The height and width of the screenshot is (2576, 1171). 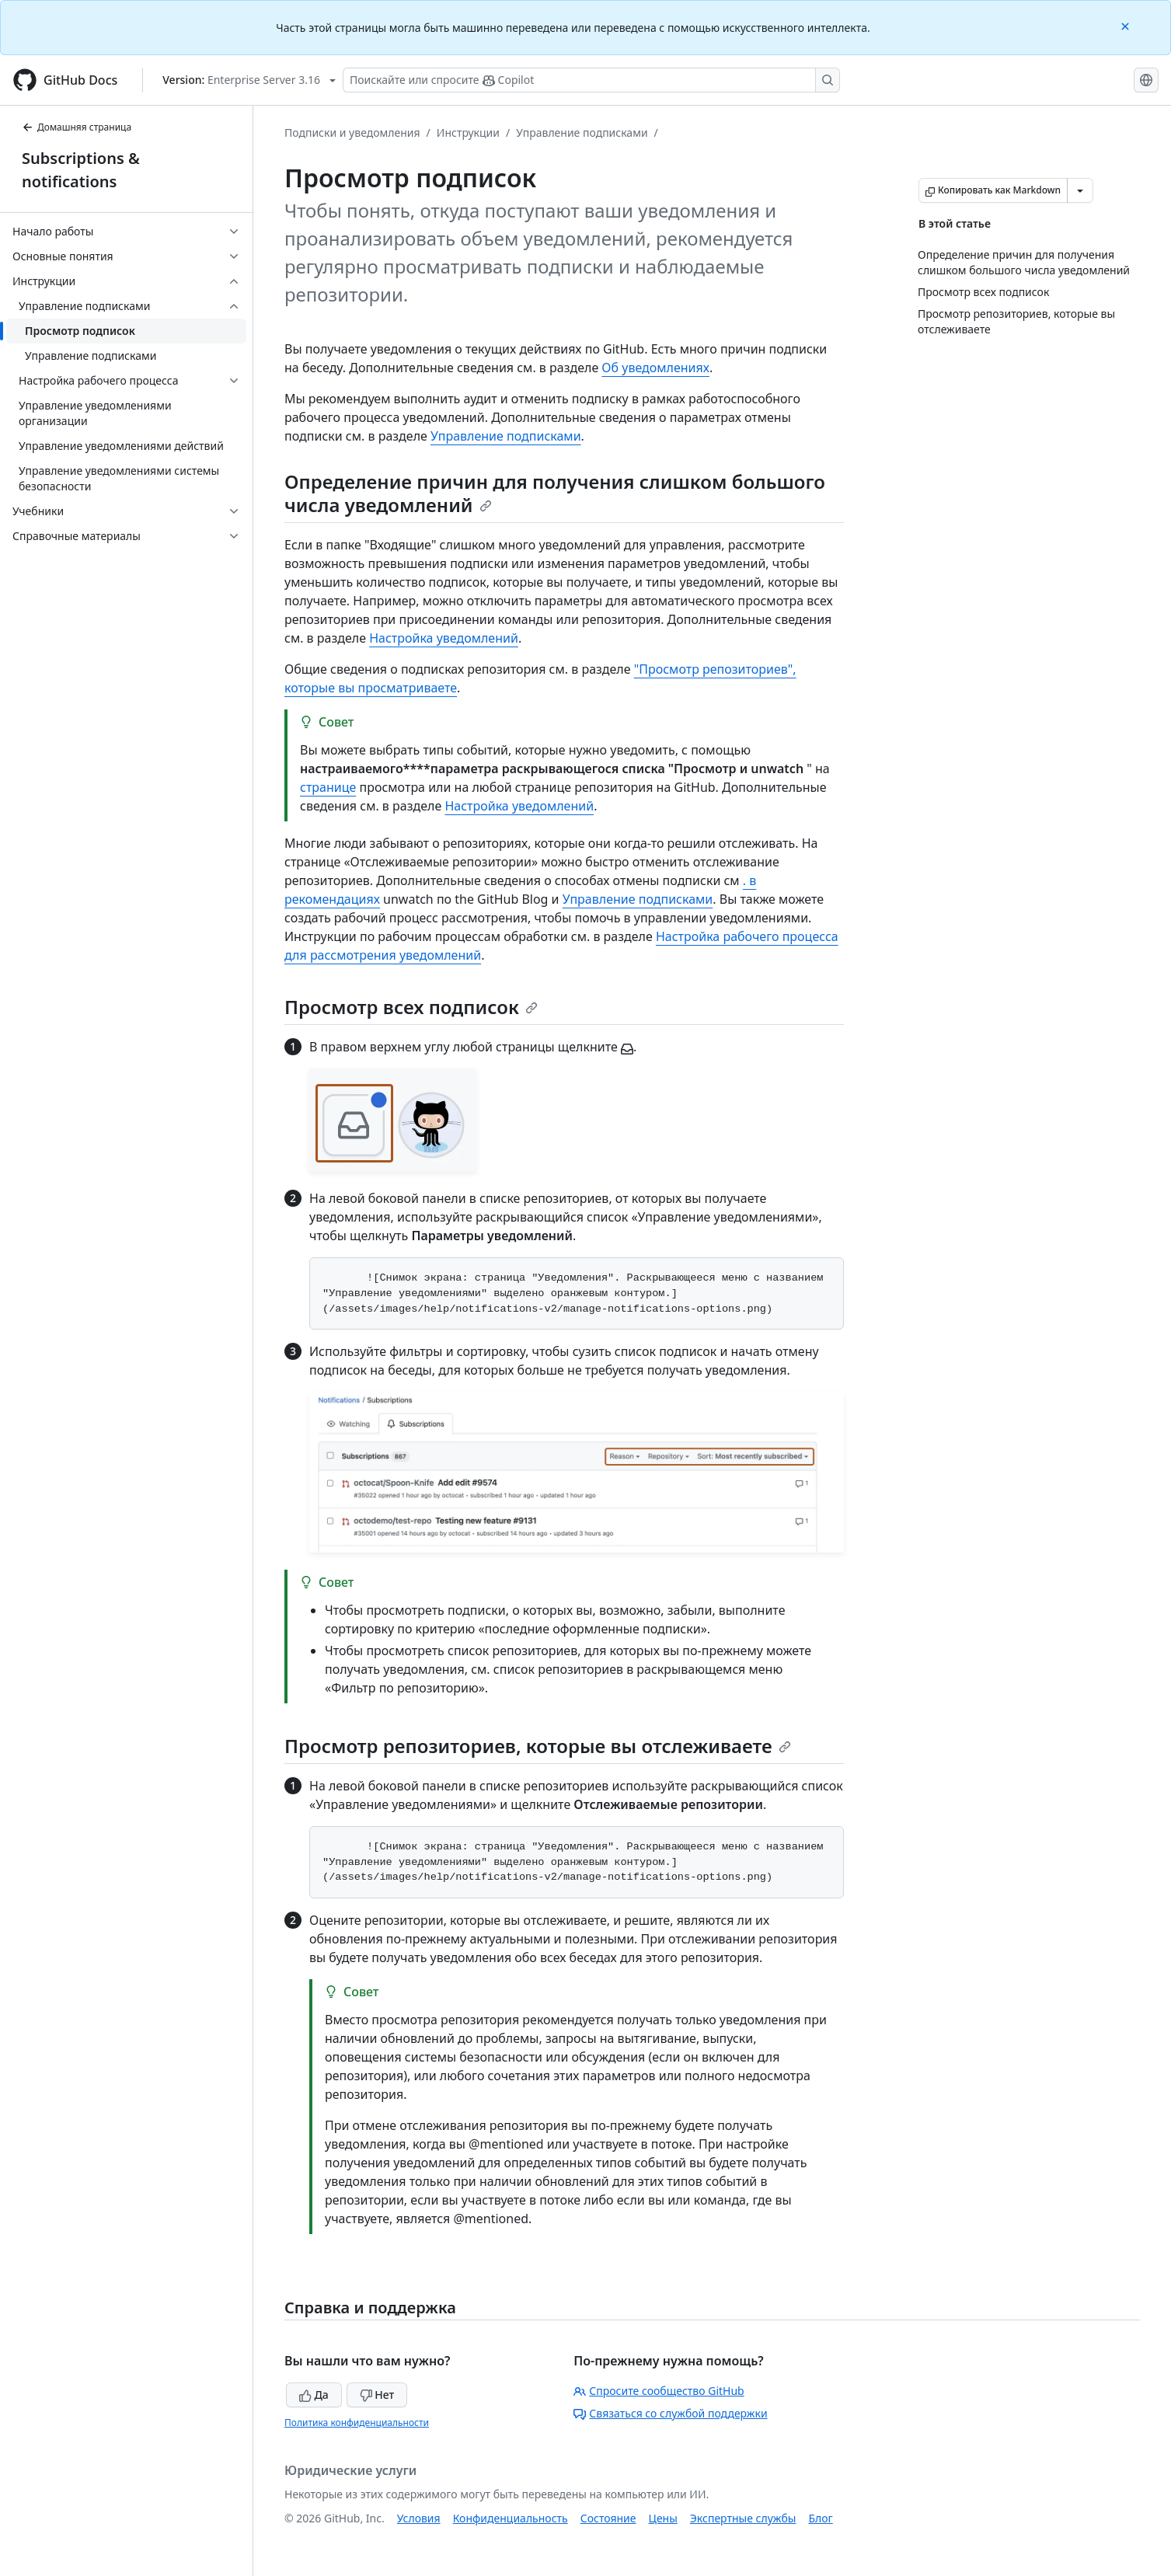 I want to click on Нет, so click(x=377, y=2394).